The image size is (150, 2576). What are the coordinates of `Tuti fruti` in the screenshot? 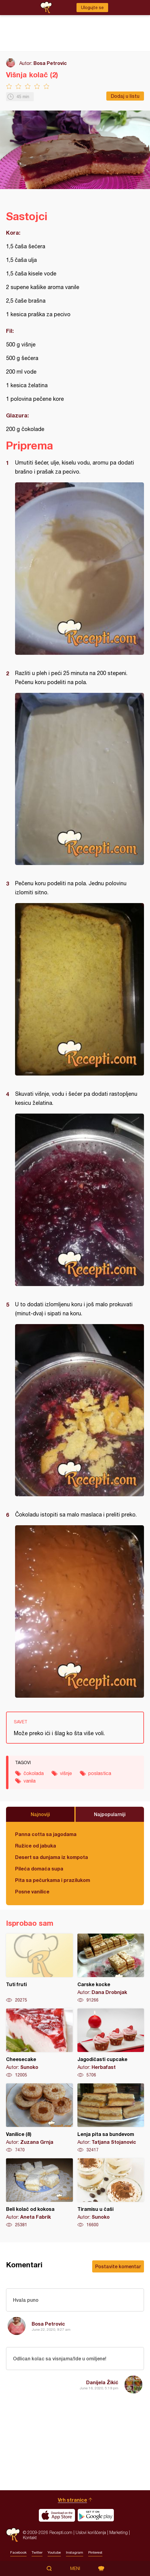 It's located at (39, 1968).